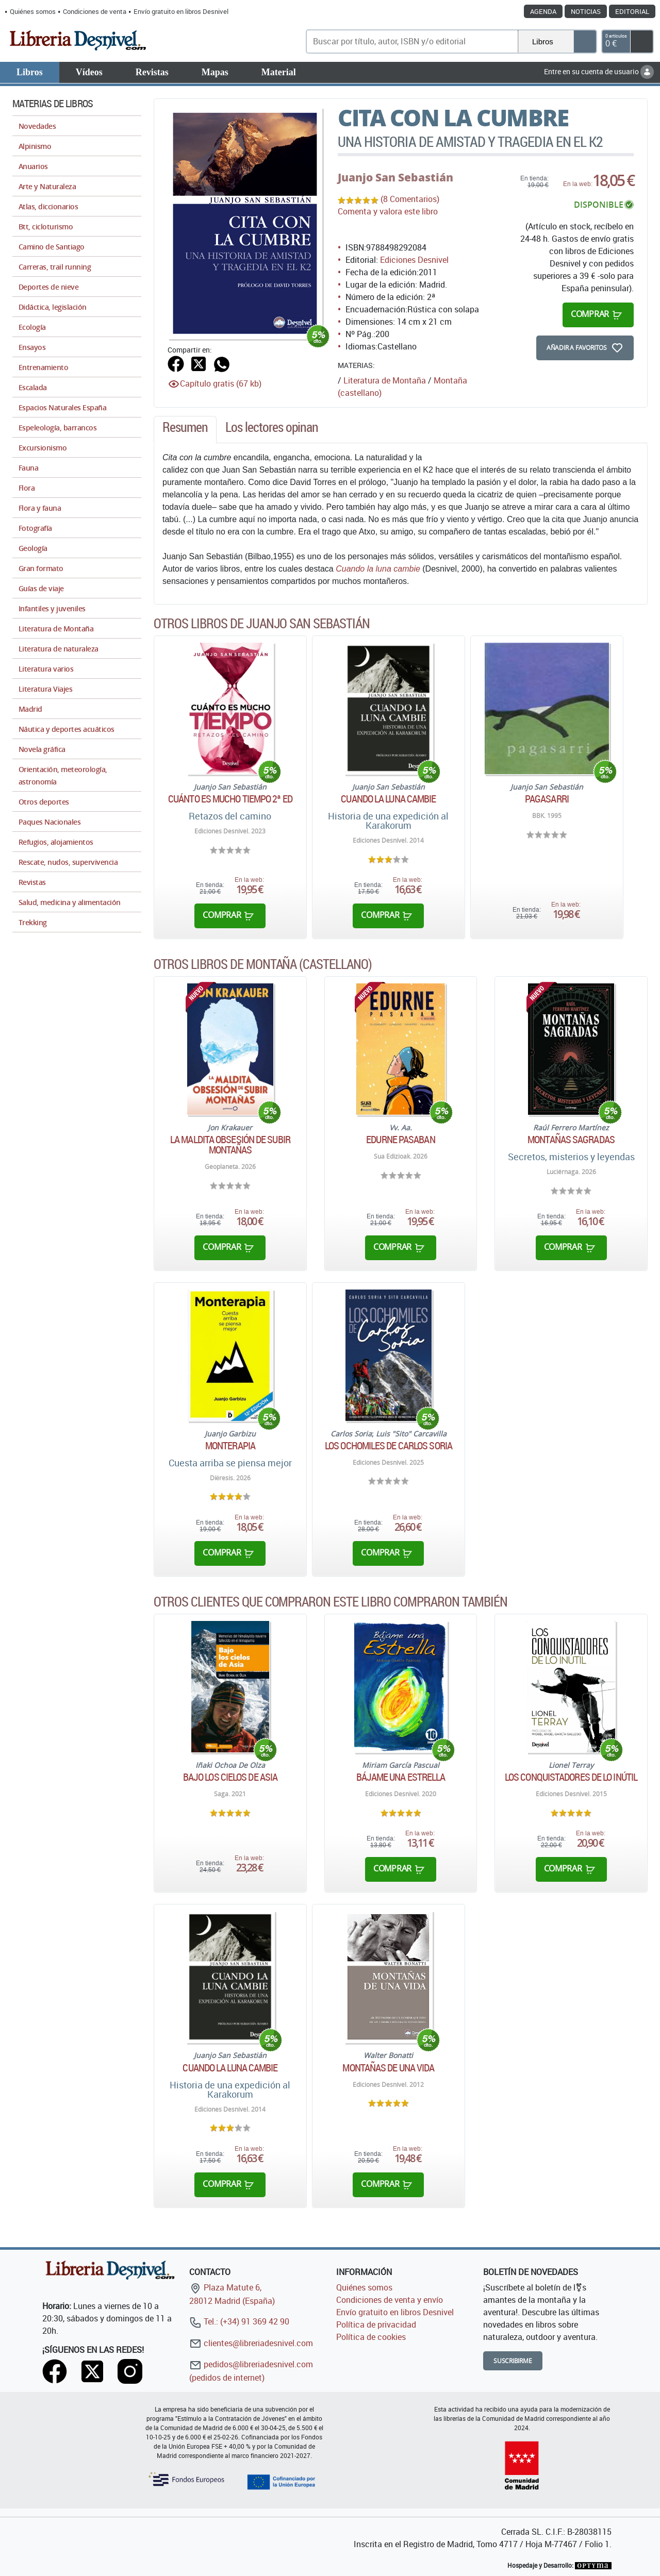 The width and height of the screenshot is (660, 2576). I want to click on Bajo los cielos de Asia, so click(230, 1777).